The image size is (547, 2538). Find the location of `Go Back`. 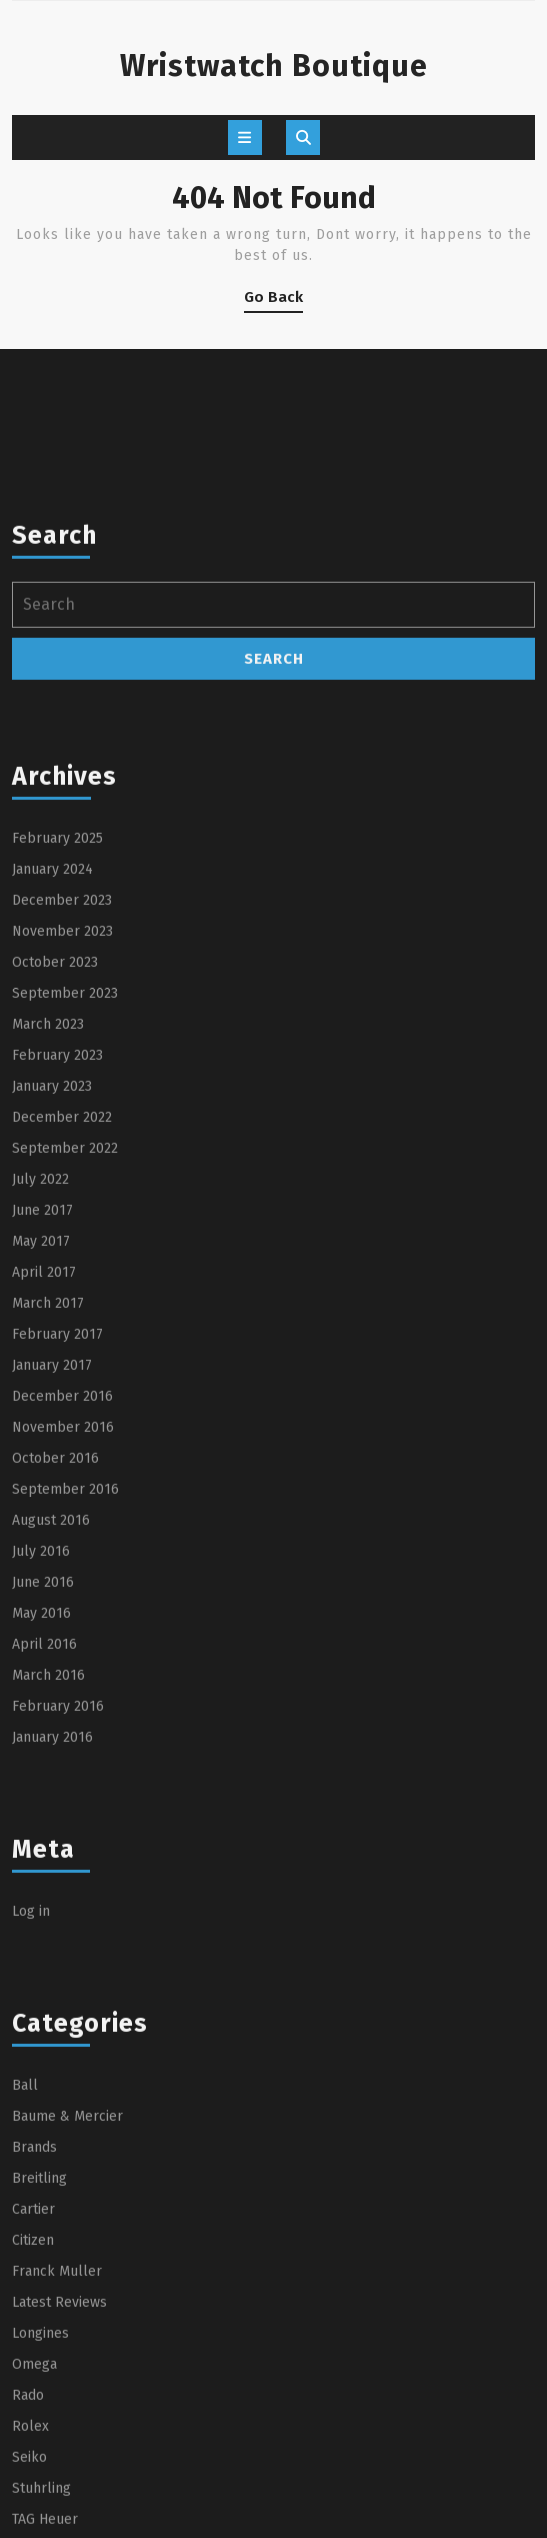

Go Back is located at coordinates (273, 300).